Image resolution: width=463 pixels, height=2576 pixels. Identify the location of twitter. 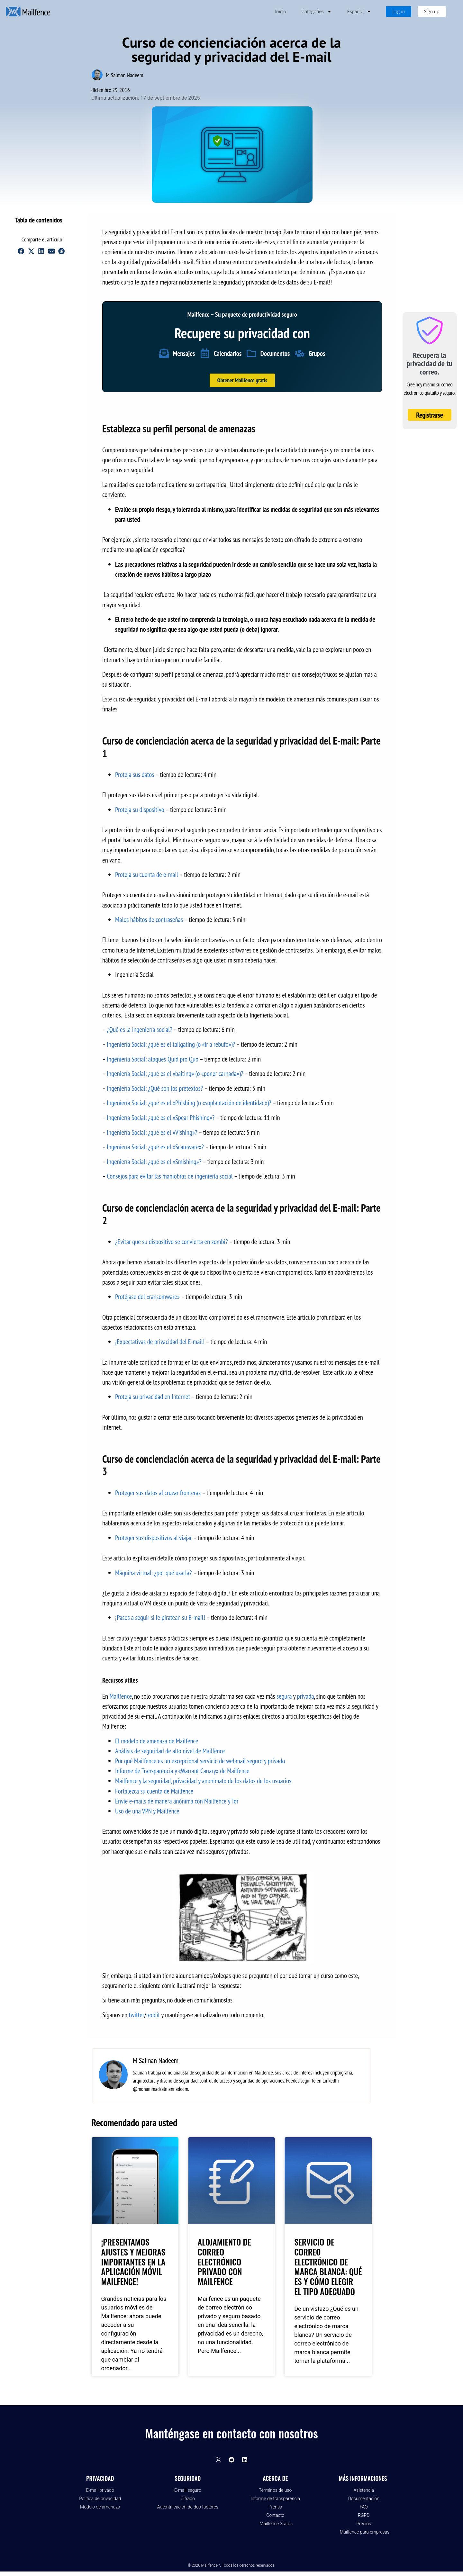
(136, 2015).